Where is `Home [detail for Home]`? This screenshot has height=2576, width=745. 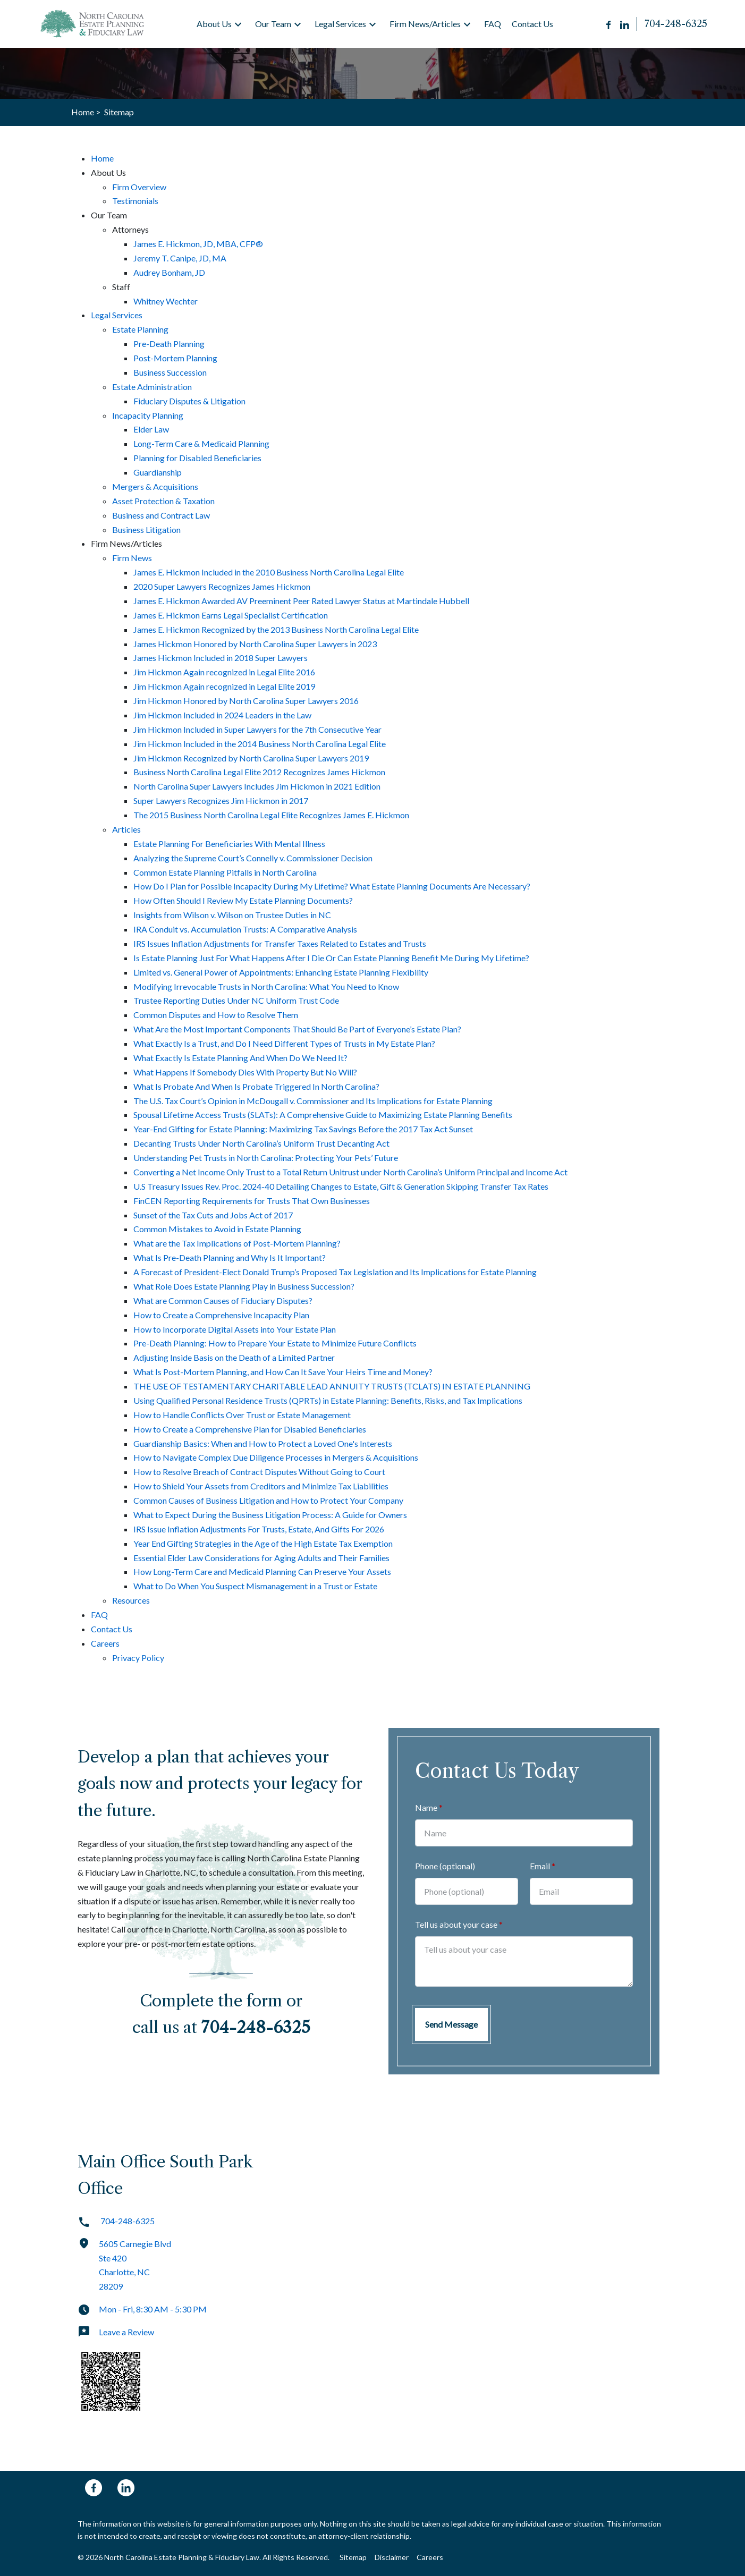 Home [detail for Home] is located at coordinates (102, 158).